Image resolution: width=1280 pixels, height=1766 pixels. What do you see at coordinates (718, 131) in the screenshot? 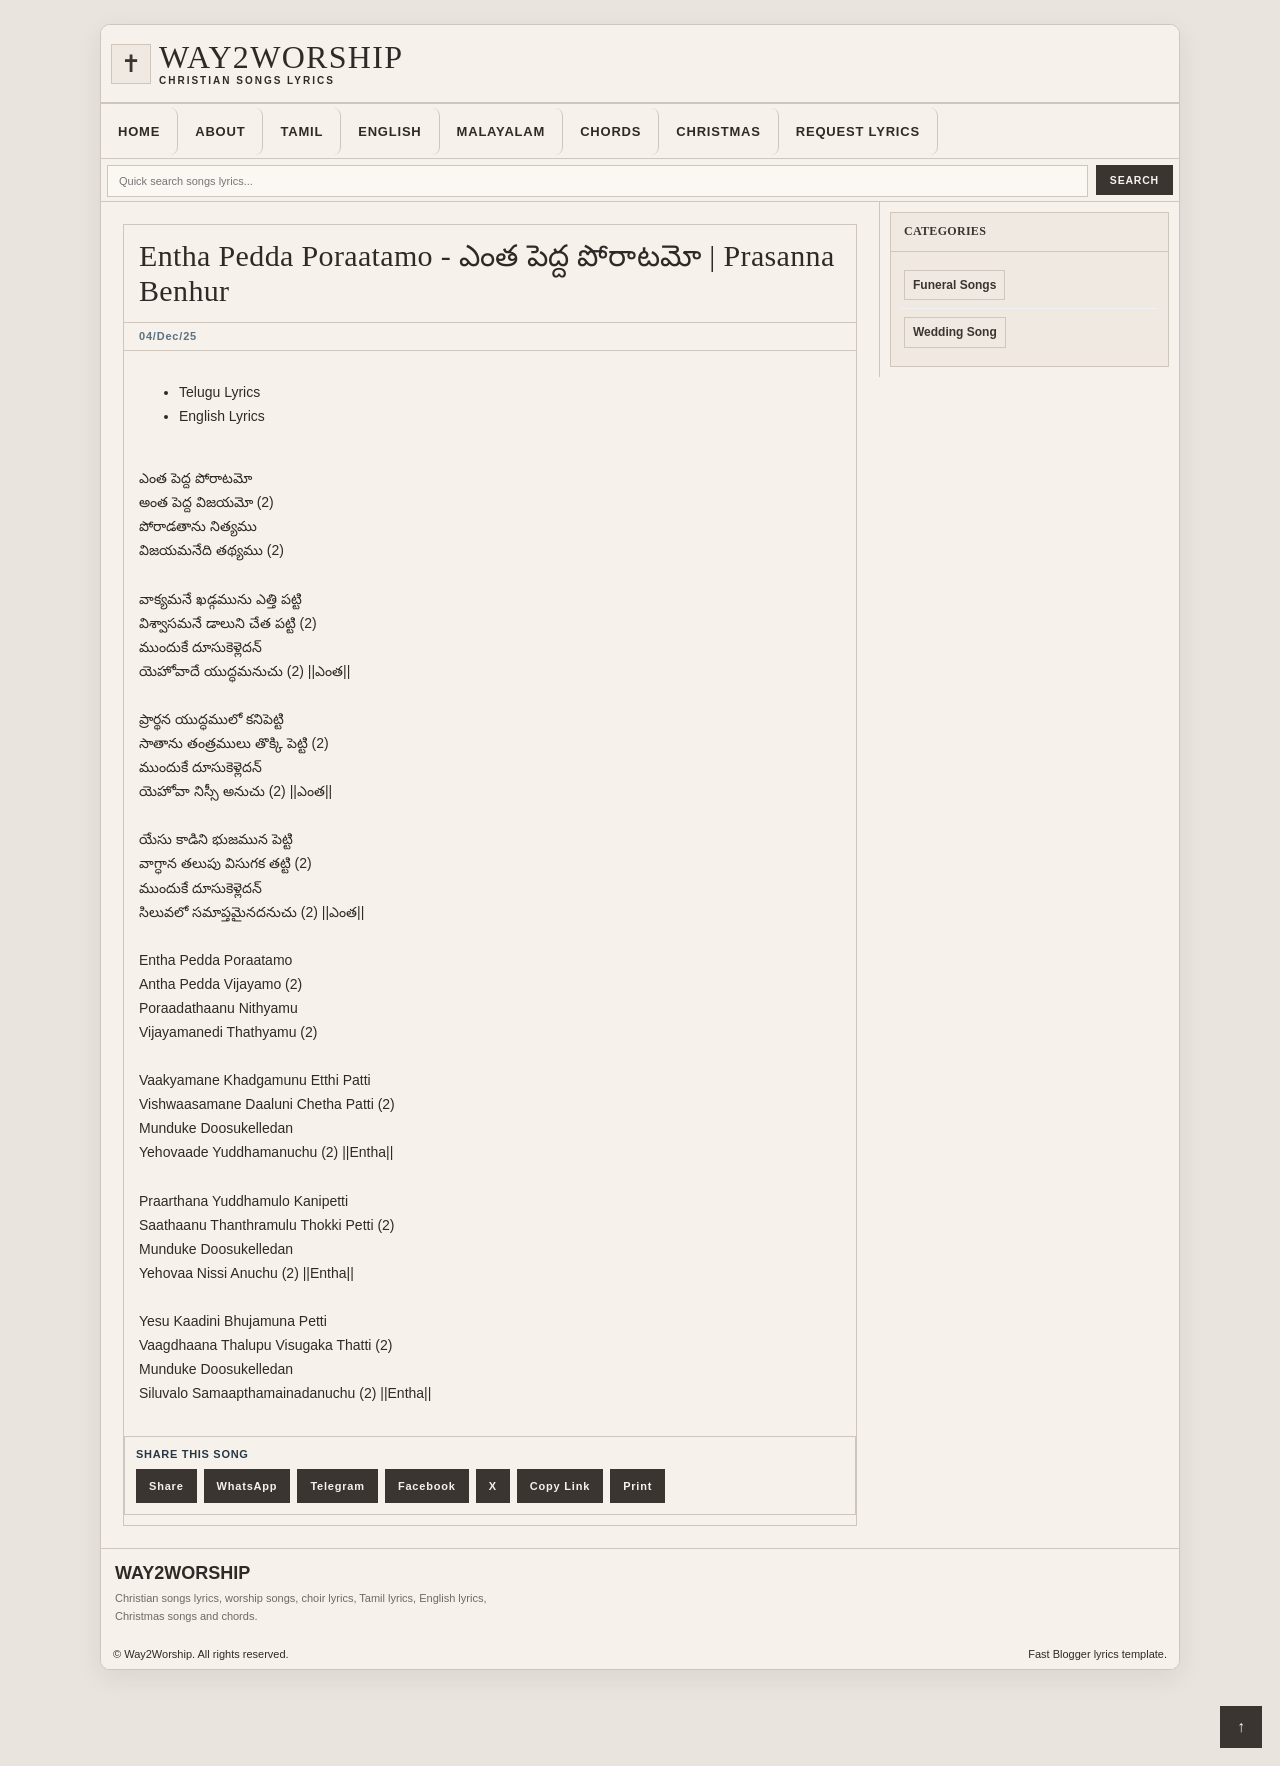
I see `Christmas` at bounding box center [718, 131].